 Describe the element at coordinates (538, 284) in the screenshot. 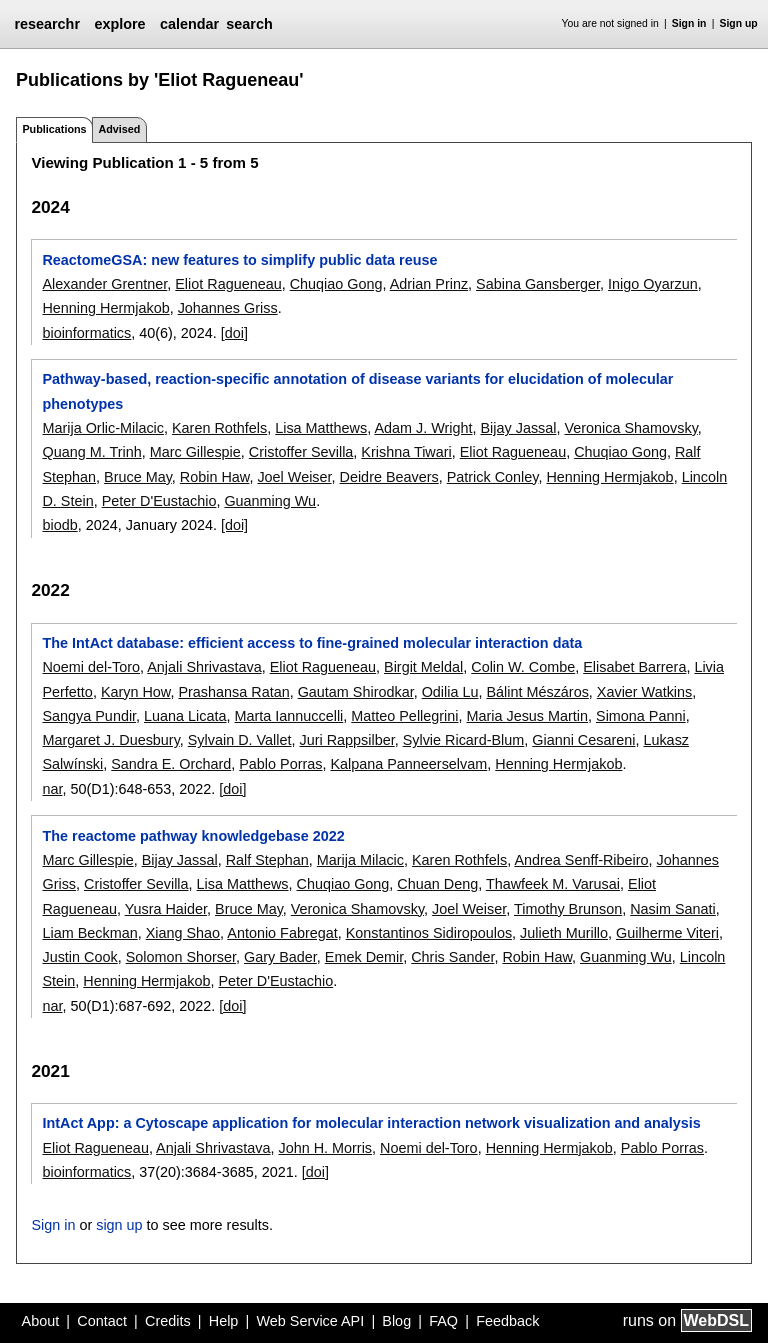

I see `Sabina Gansberger` at that location.